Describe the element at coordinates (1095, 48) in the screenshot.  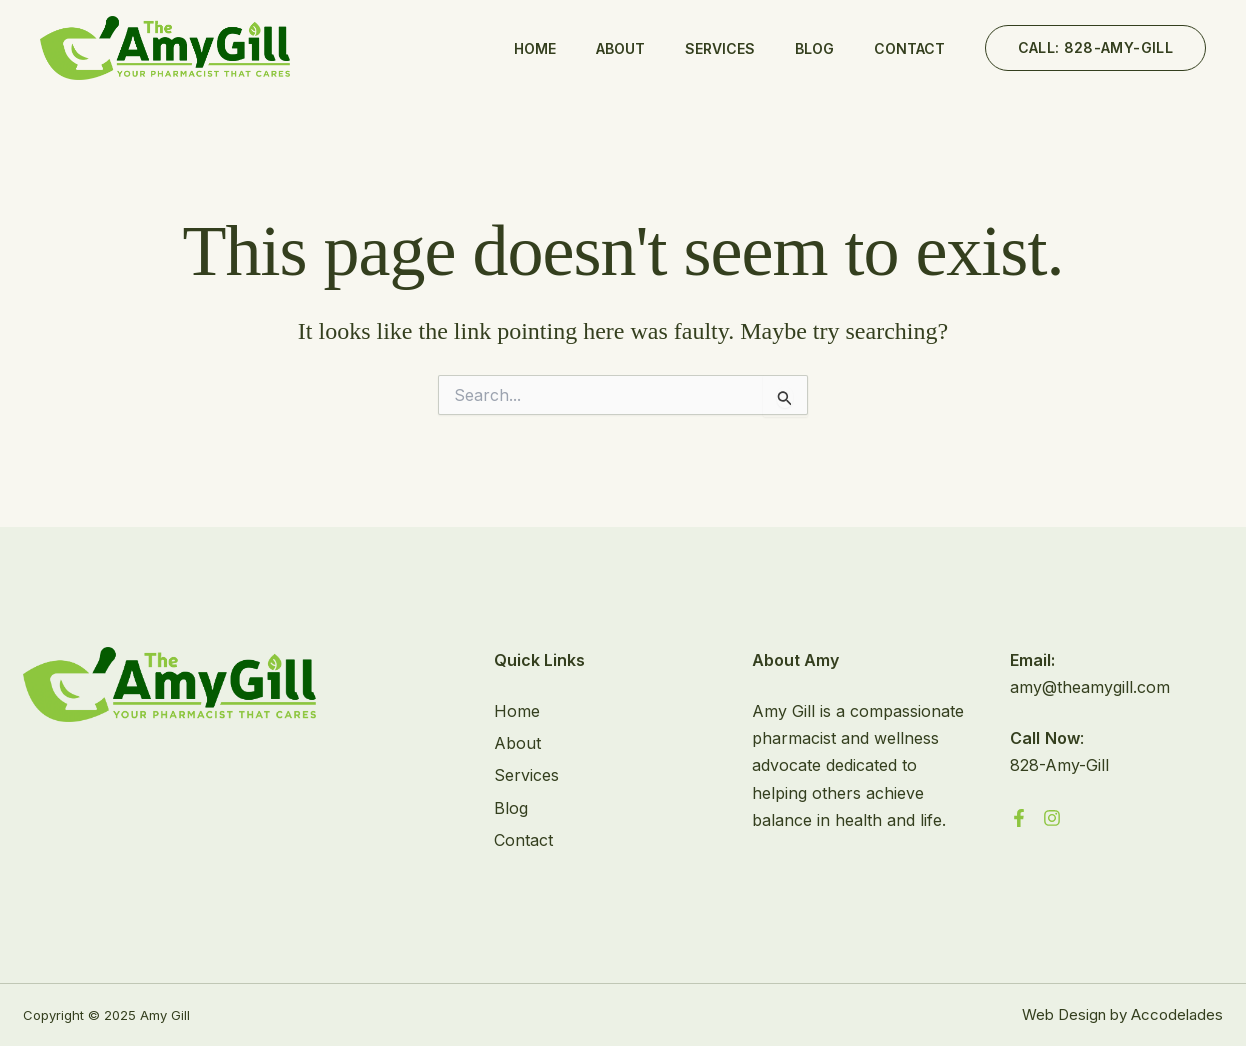
I see `[button]` at that location.